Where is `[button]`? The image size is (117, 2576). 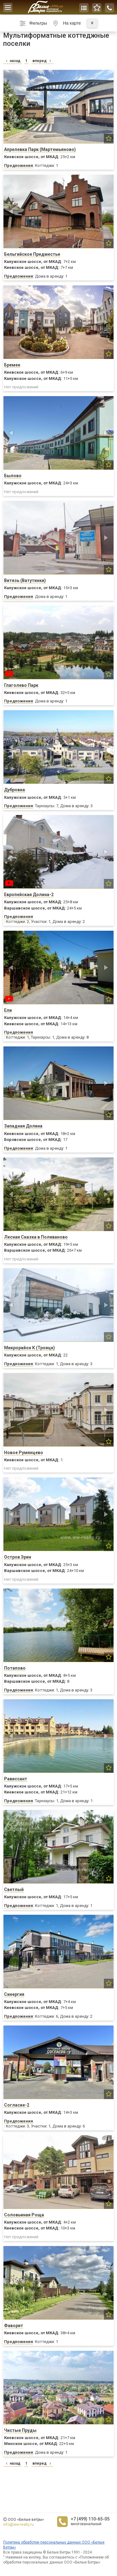 [button] is located at coordinates (11, 106).